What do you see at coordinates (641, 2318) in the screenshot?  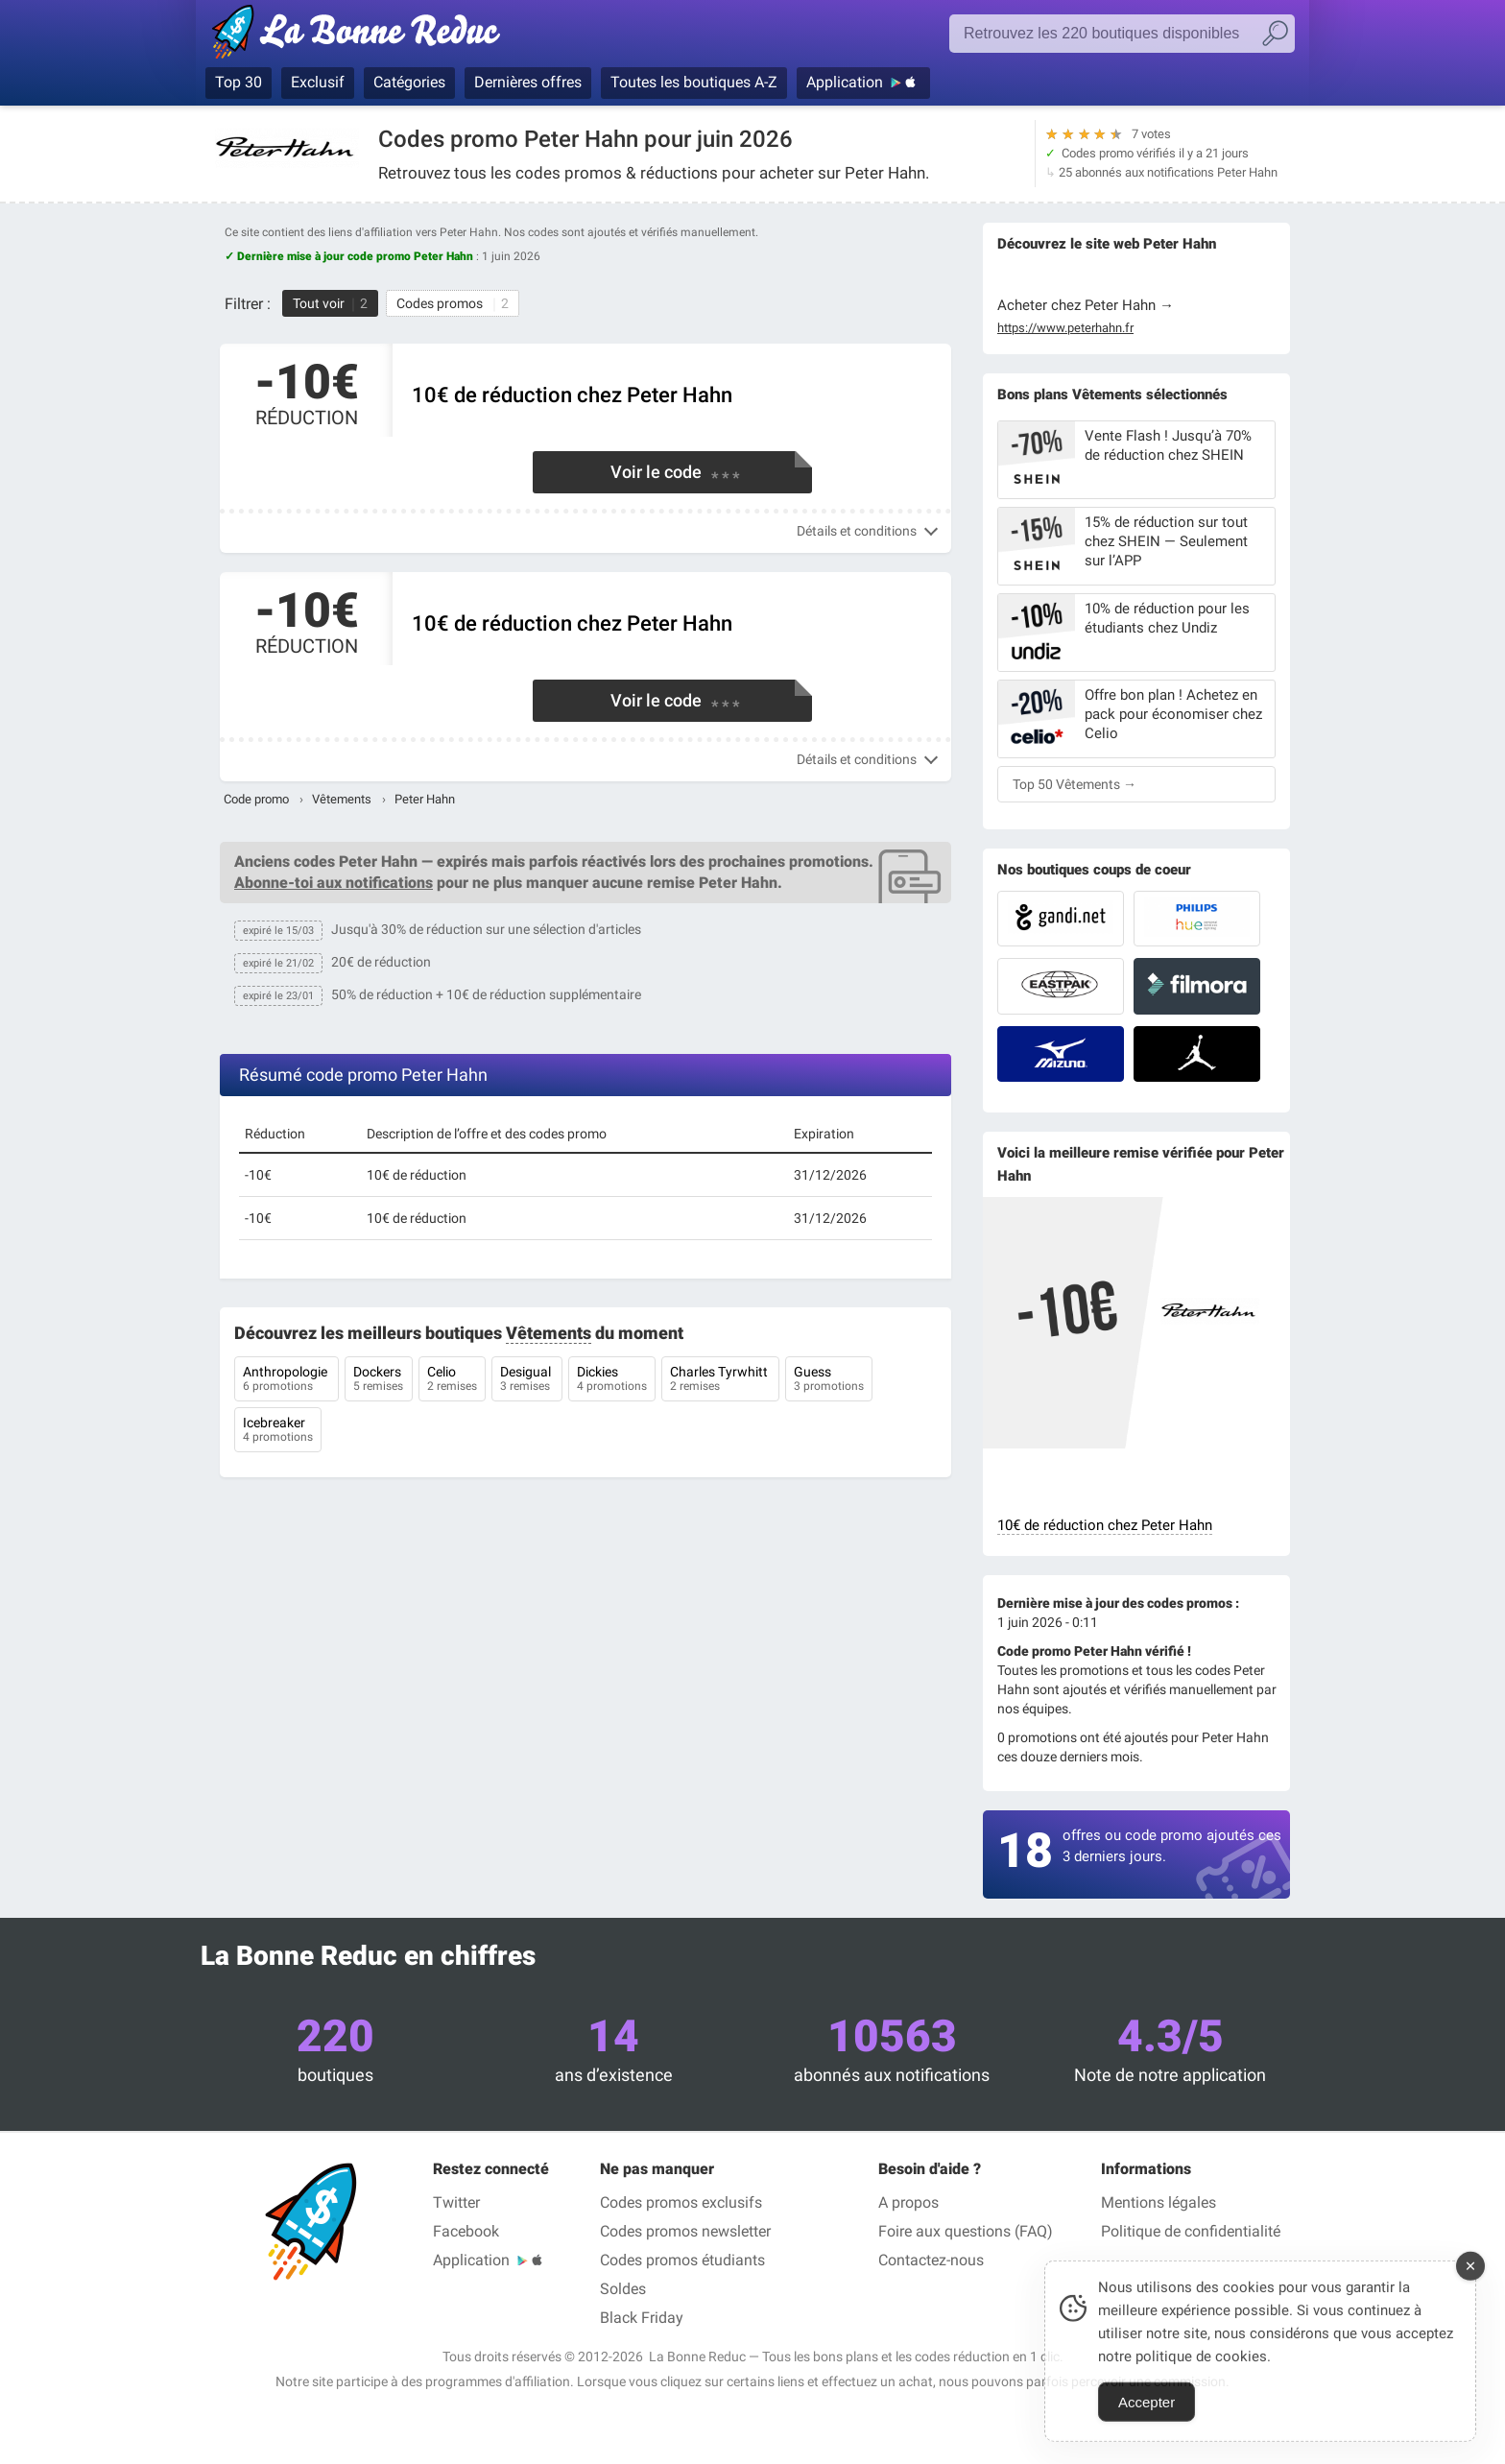 I see `Black Friday` at bounding box center [641, 2318].